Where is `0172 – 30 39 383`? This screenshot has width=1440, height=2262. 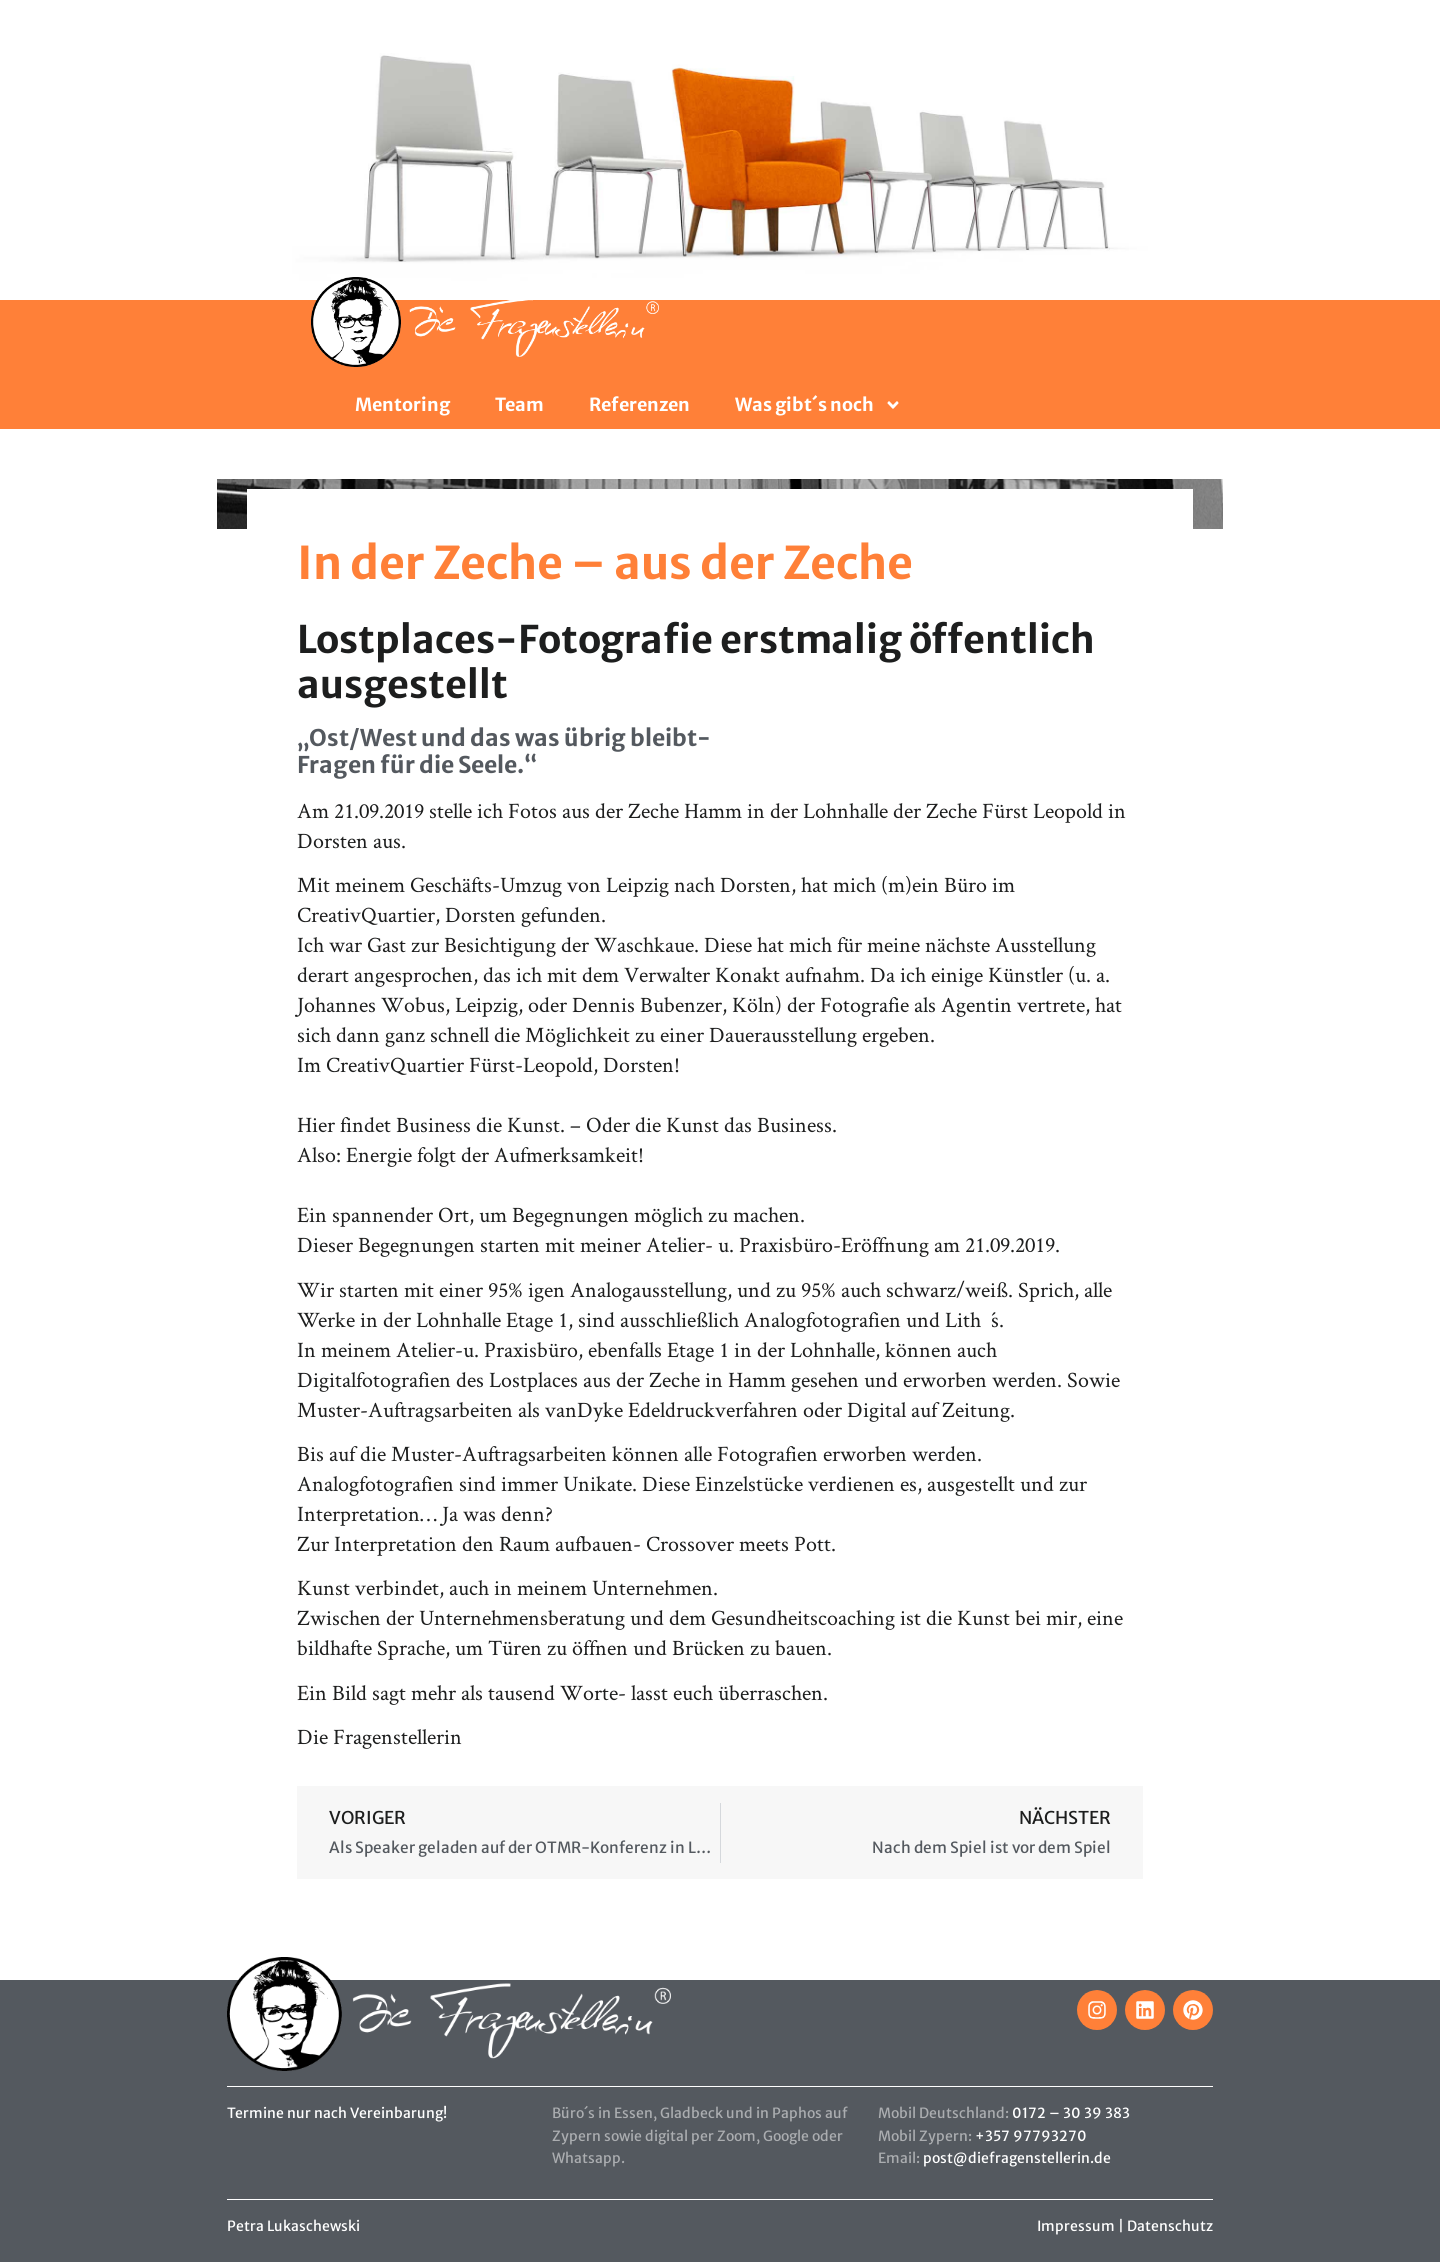
0172 – 30 39 383 is located at coordinates (1071, 2113).